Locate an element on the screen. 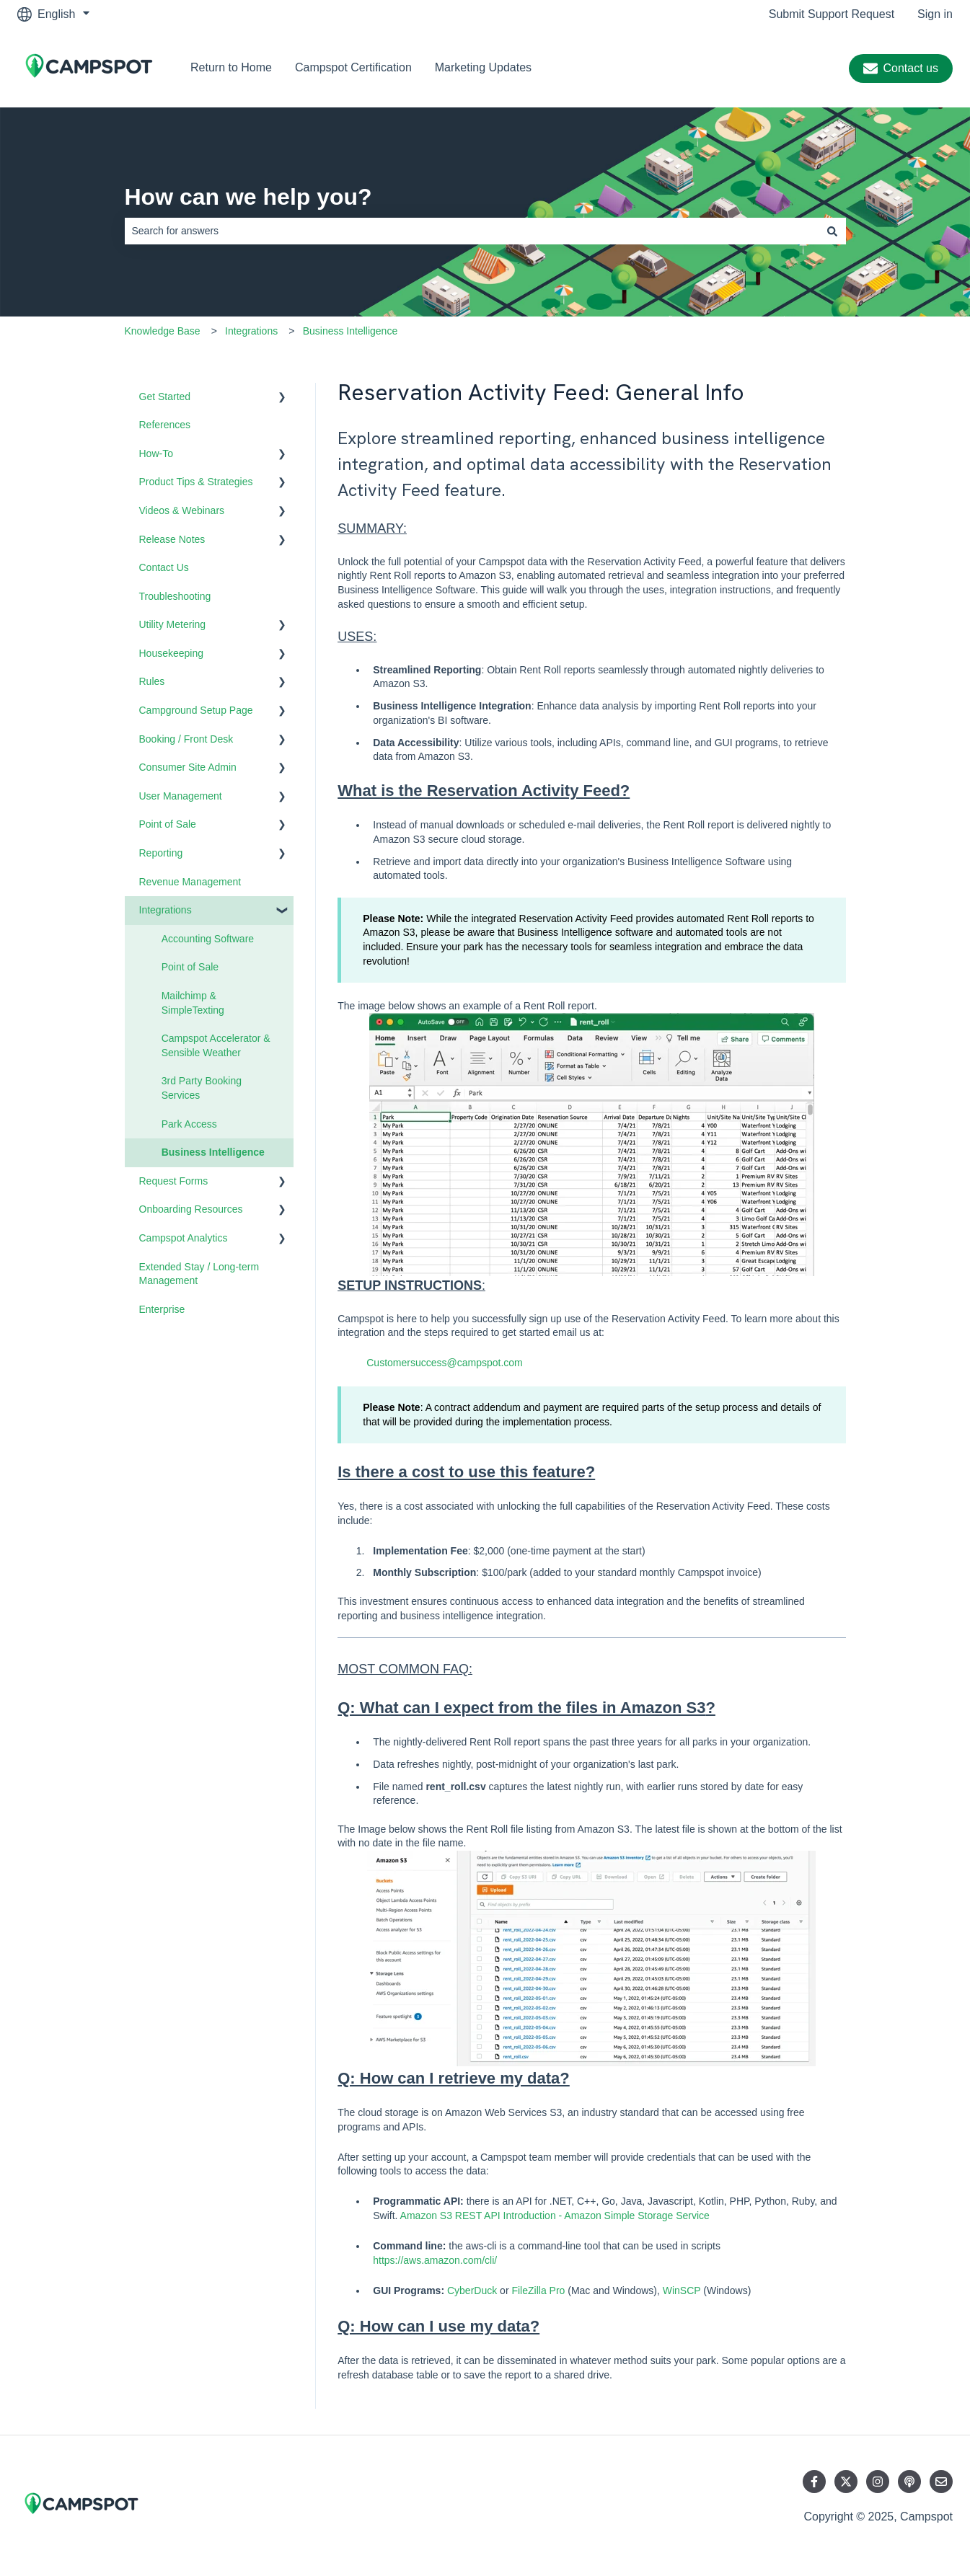 The width and height of the screenshot is (970, 2576). Product Tips & Strategies [menuitem] is located at coordinates (196, 481).